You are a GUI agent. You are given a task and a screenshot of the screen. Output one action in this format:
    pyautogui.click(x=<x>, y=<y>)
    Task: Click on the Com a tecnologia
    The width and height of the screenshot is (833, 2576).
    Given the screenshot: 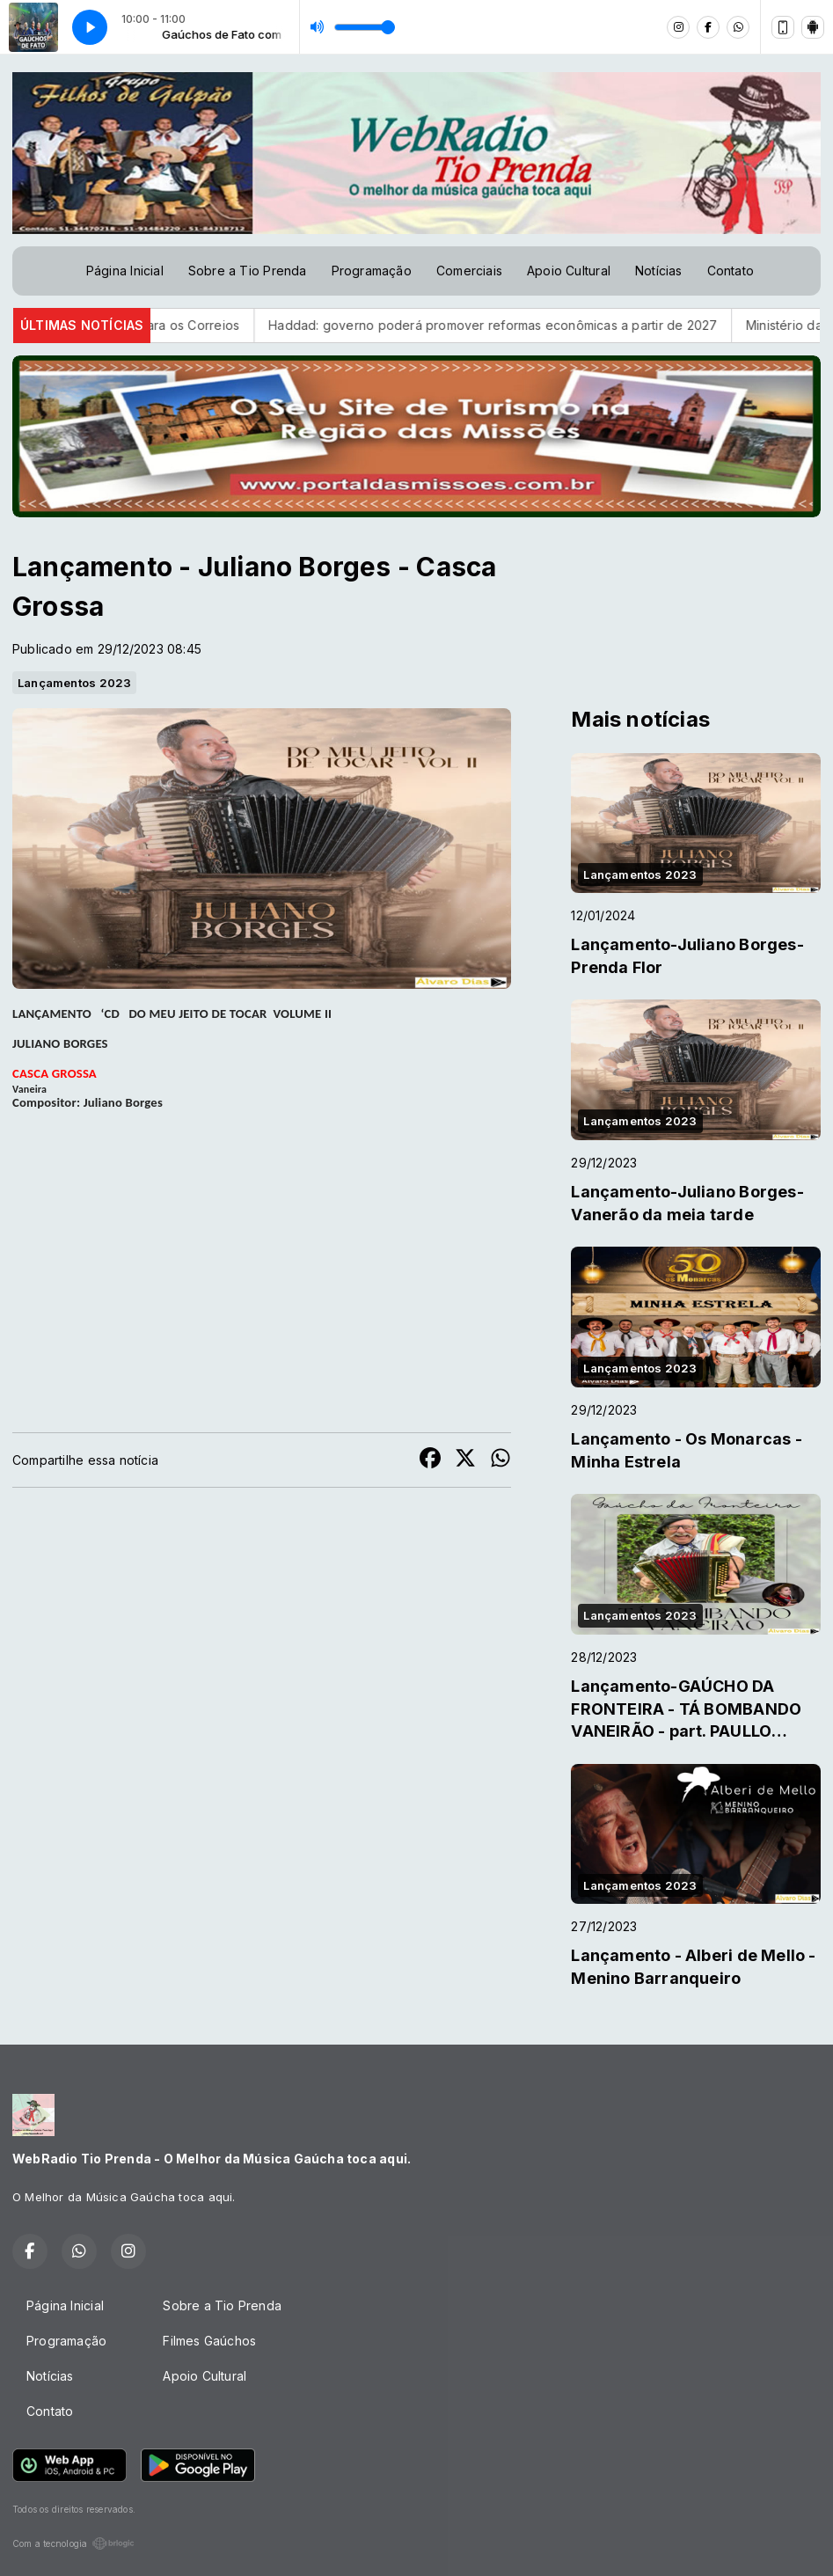 What is the action you would take?
    pyautogui.click(x=73, y=2543)
    